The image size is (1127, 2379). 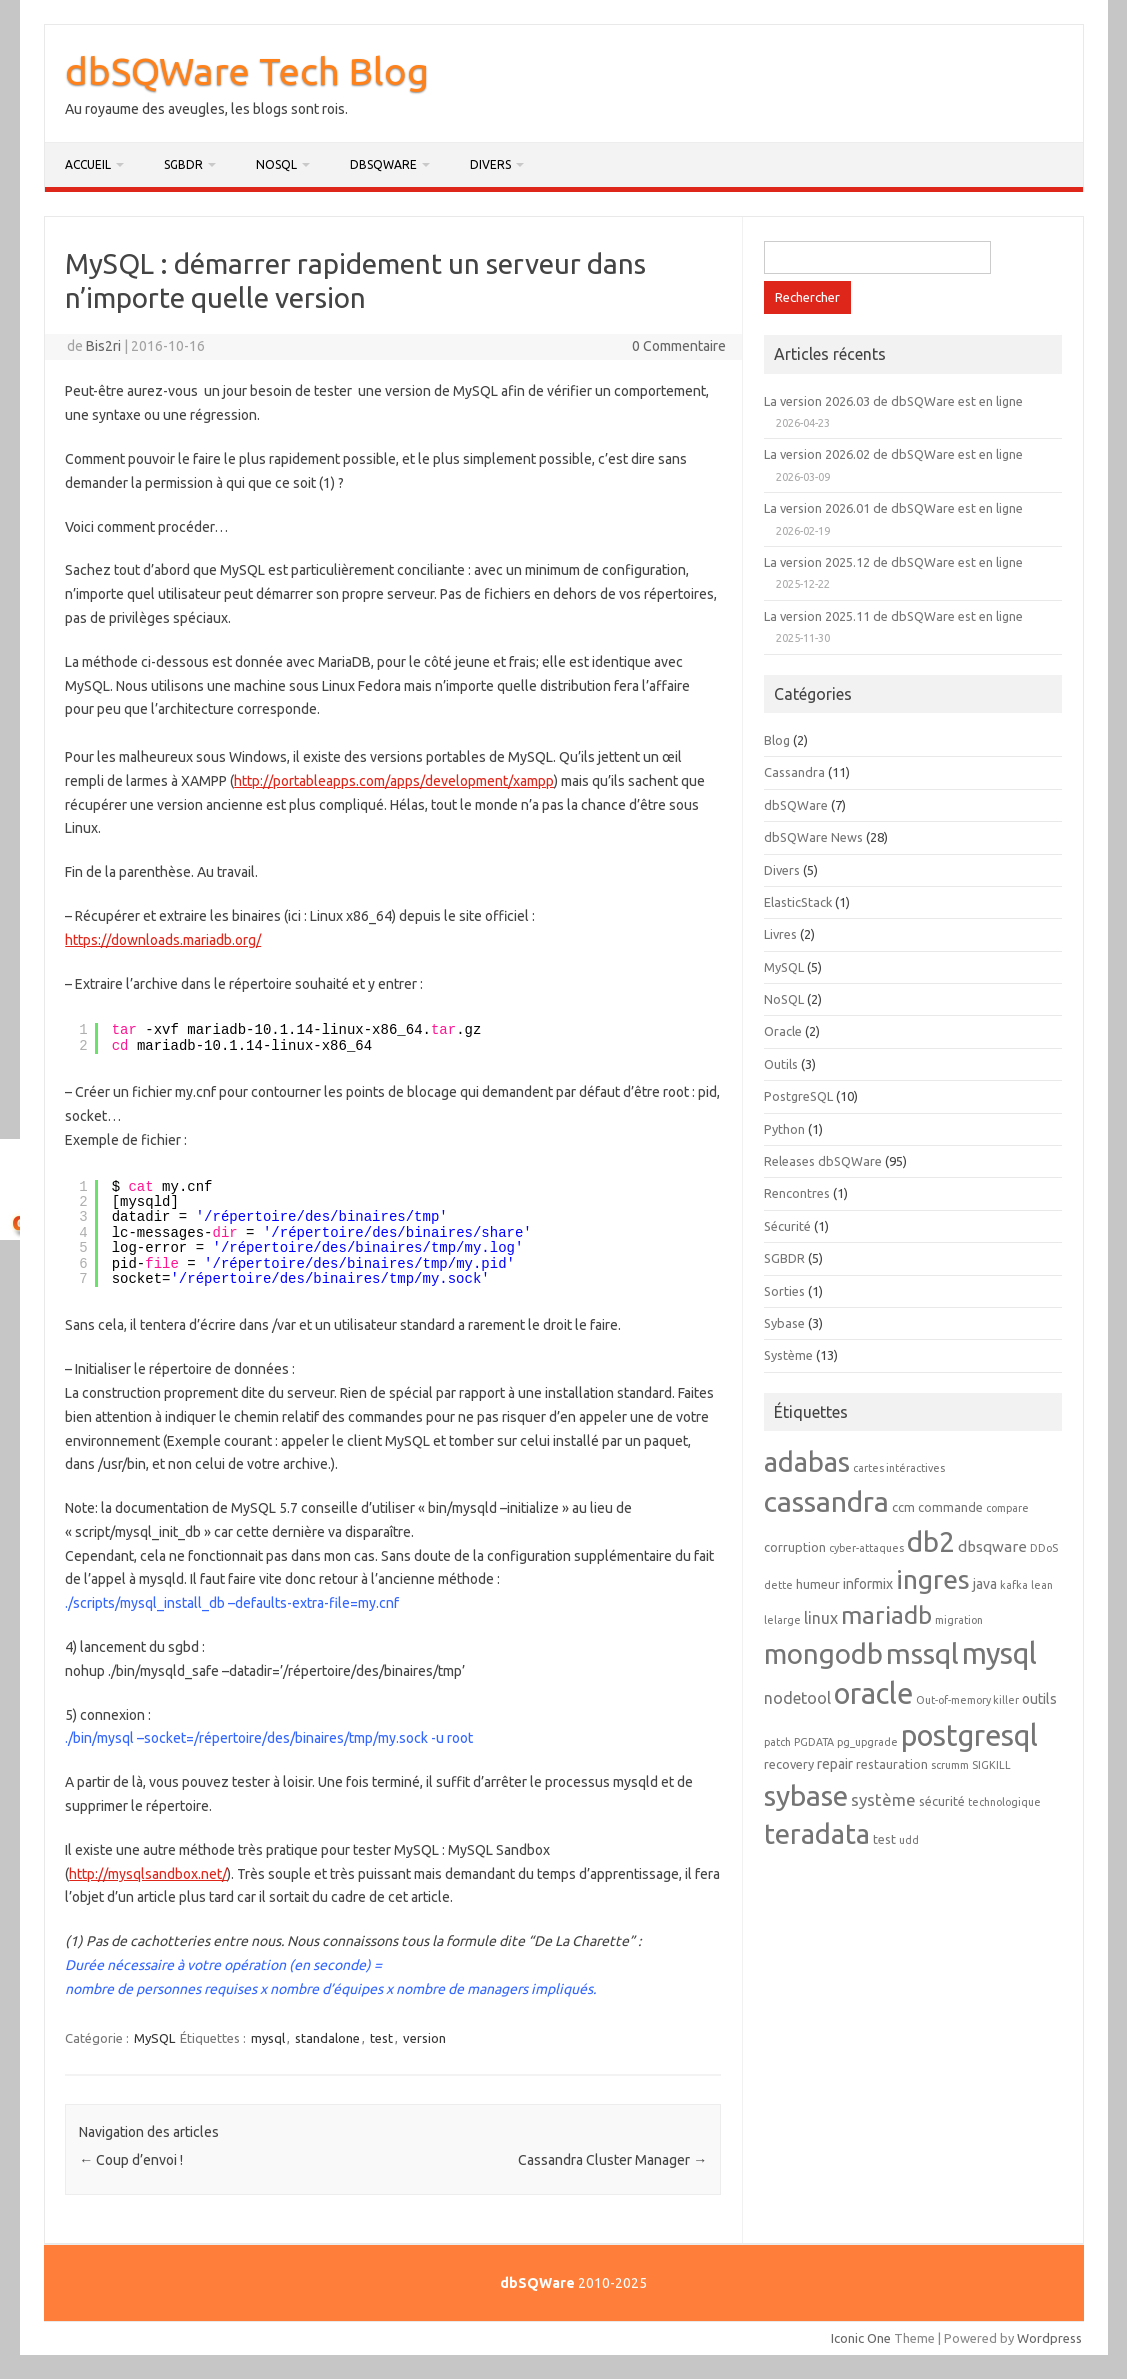 I want to click on Oracle, so click(x=783, y=1031).